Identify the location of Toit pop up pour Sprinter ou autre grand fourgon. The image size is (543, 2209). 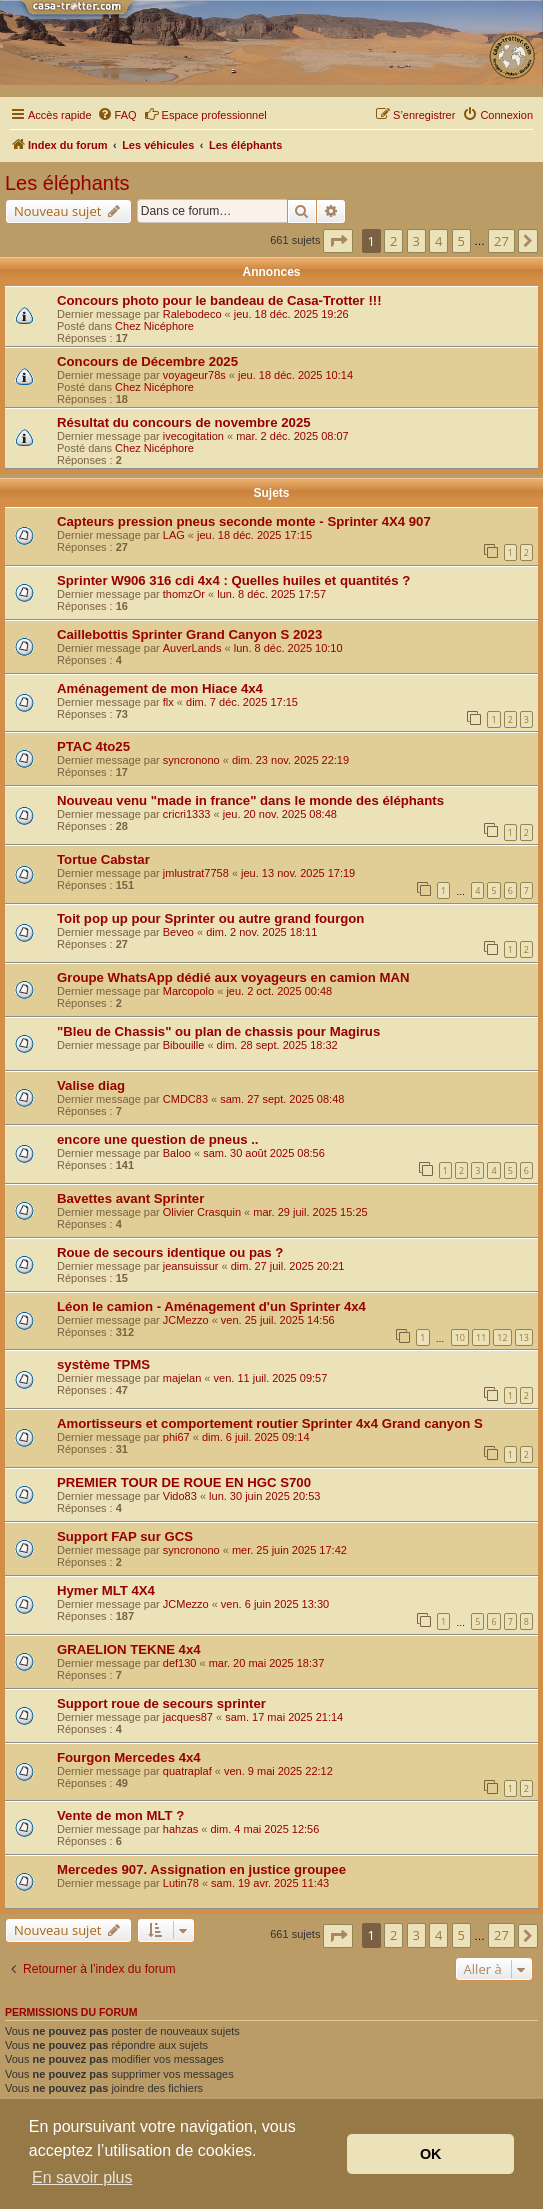
(210, 918).